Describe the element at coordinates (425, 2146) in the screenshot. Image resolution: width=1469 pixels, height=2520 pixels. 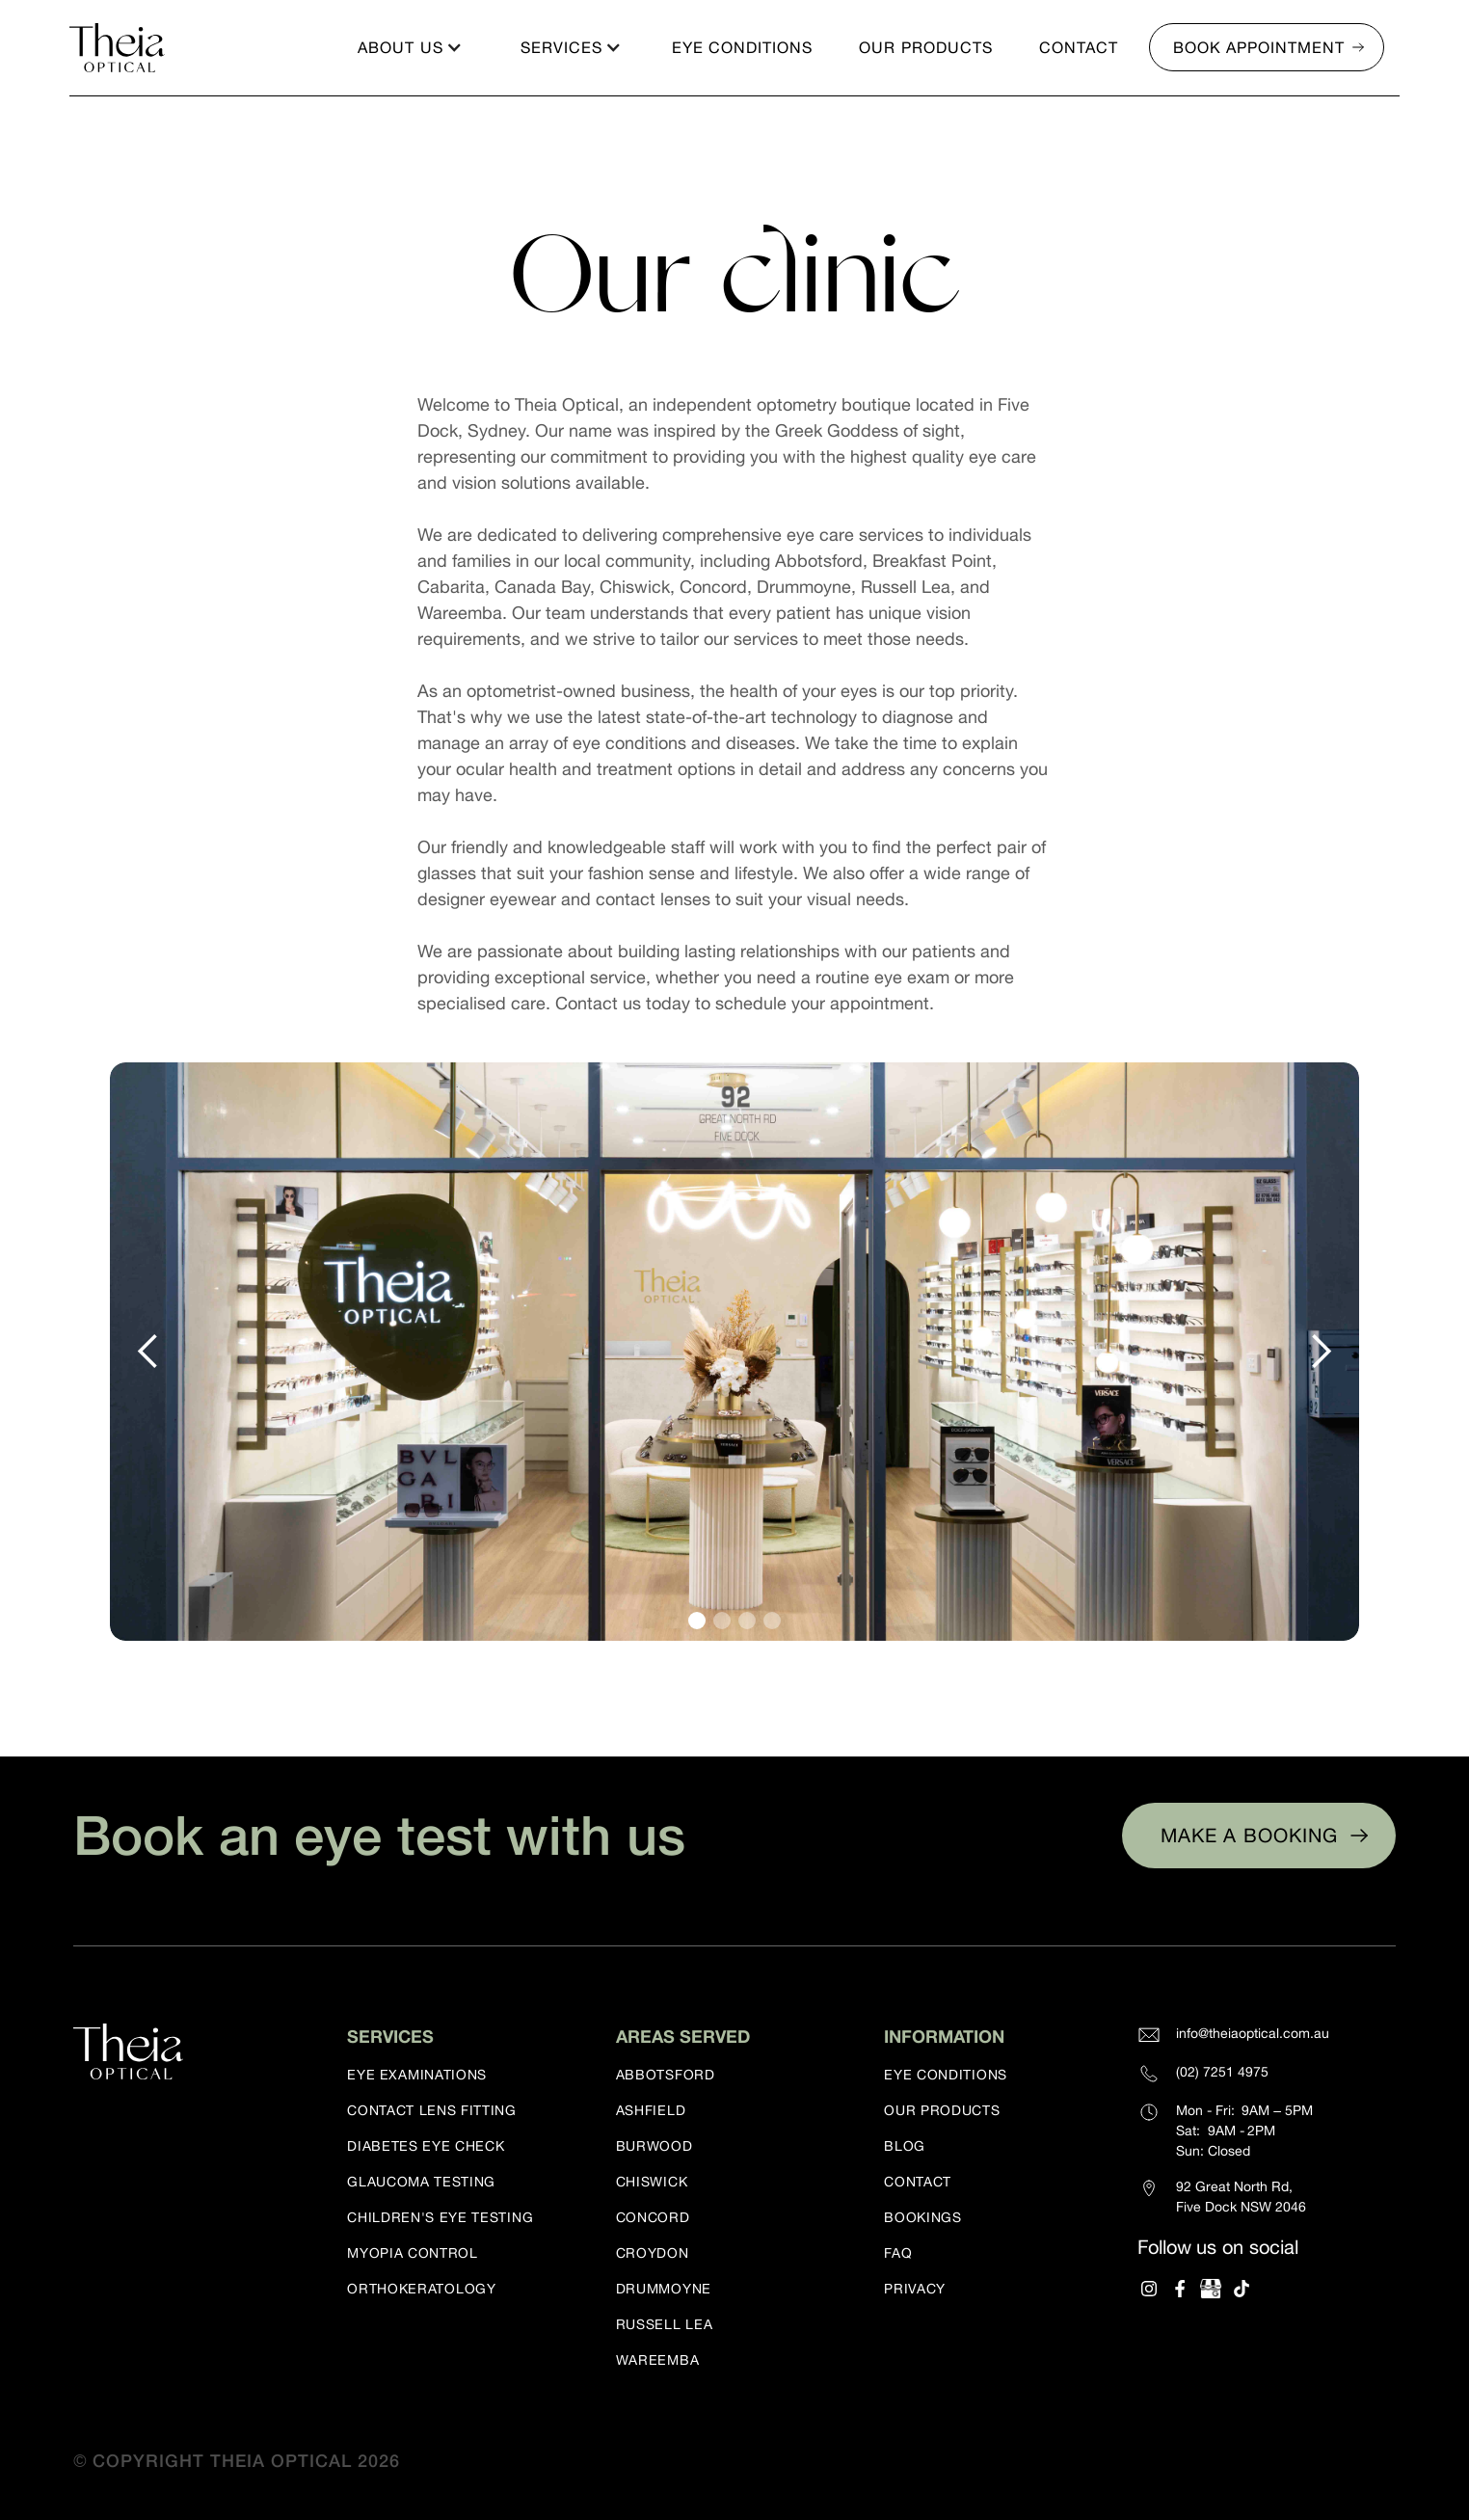
I see `Diabetes eye check` at that location.